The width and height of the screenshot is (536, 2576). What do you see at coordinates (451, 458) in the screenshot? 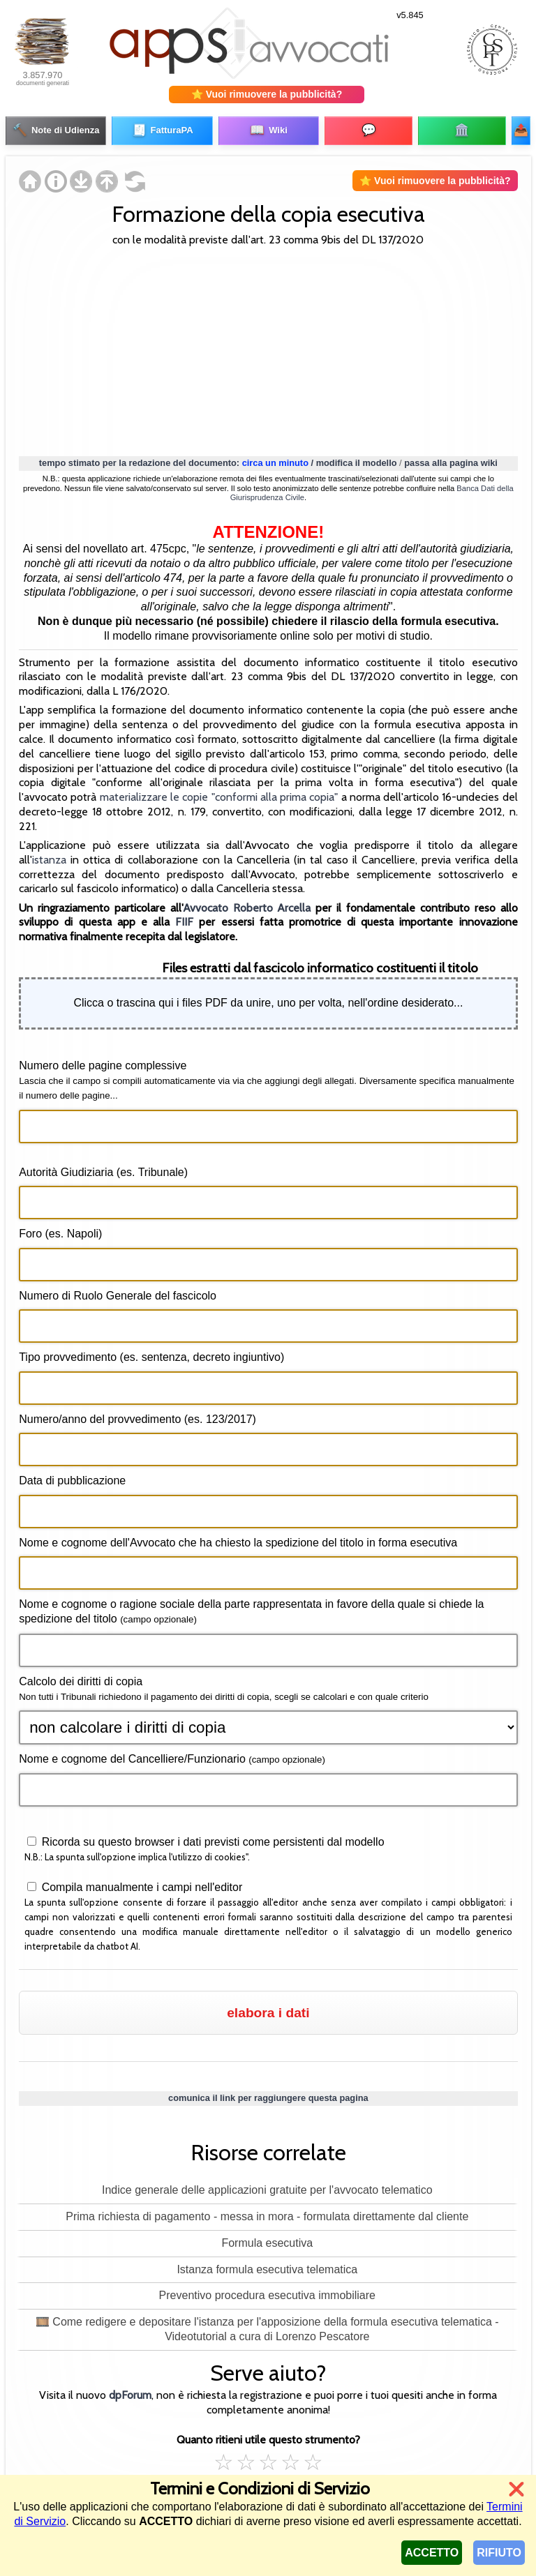
I see `passa alla pagina wiki` at bounding box center [451, 458].